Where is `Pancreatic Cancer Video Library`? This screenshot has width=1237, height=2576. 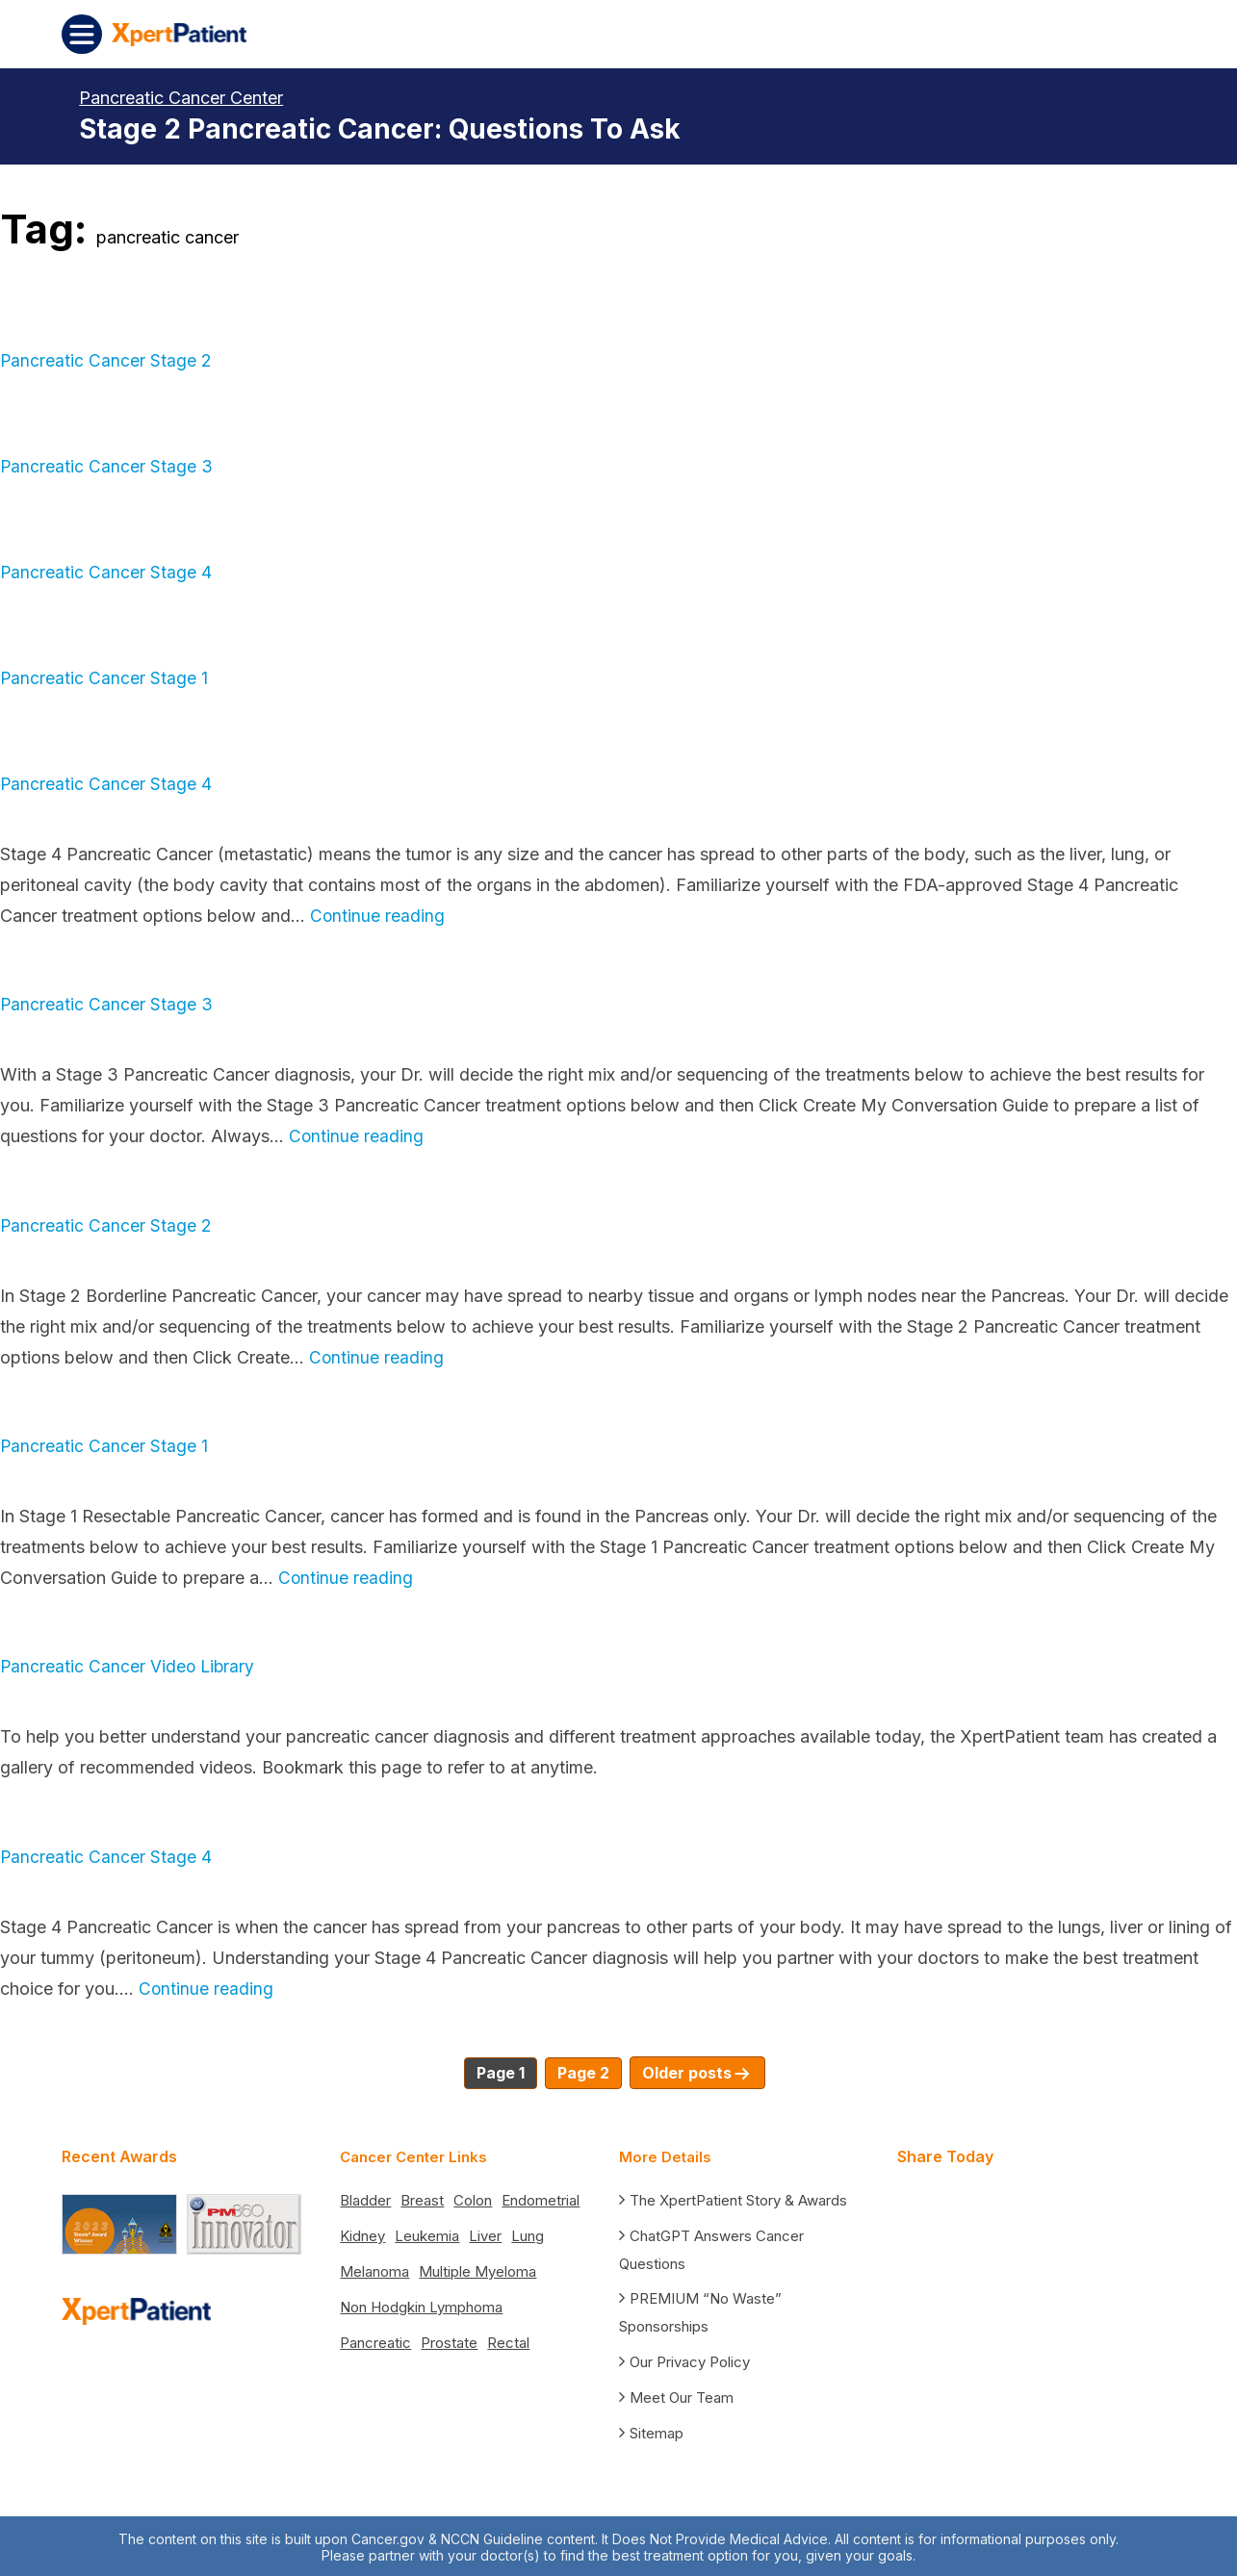 Pancreatic Cancer Video Library is located at coordinates (129, 1666).